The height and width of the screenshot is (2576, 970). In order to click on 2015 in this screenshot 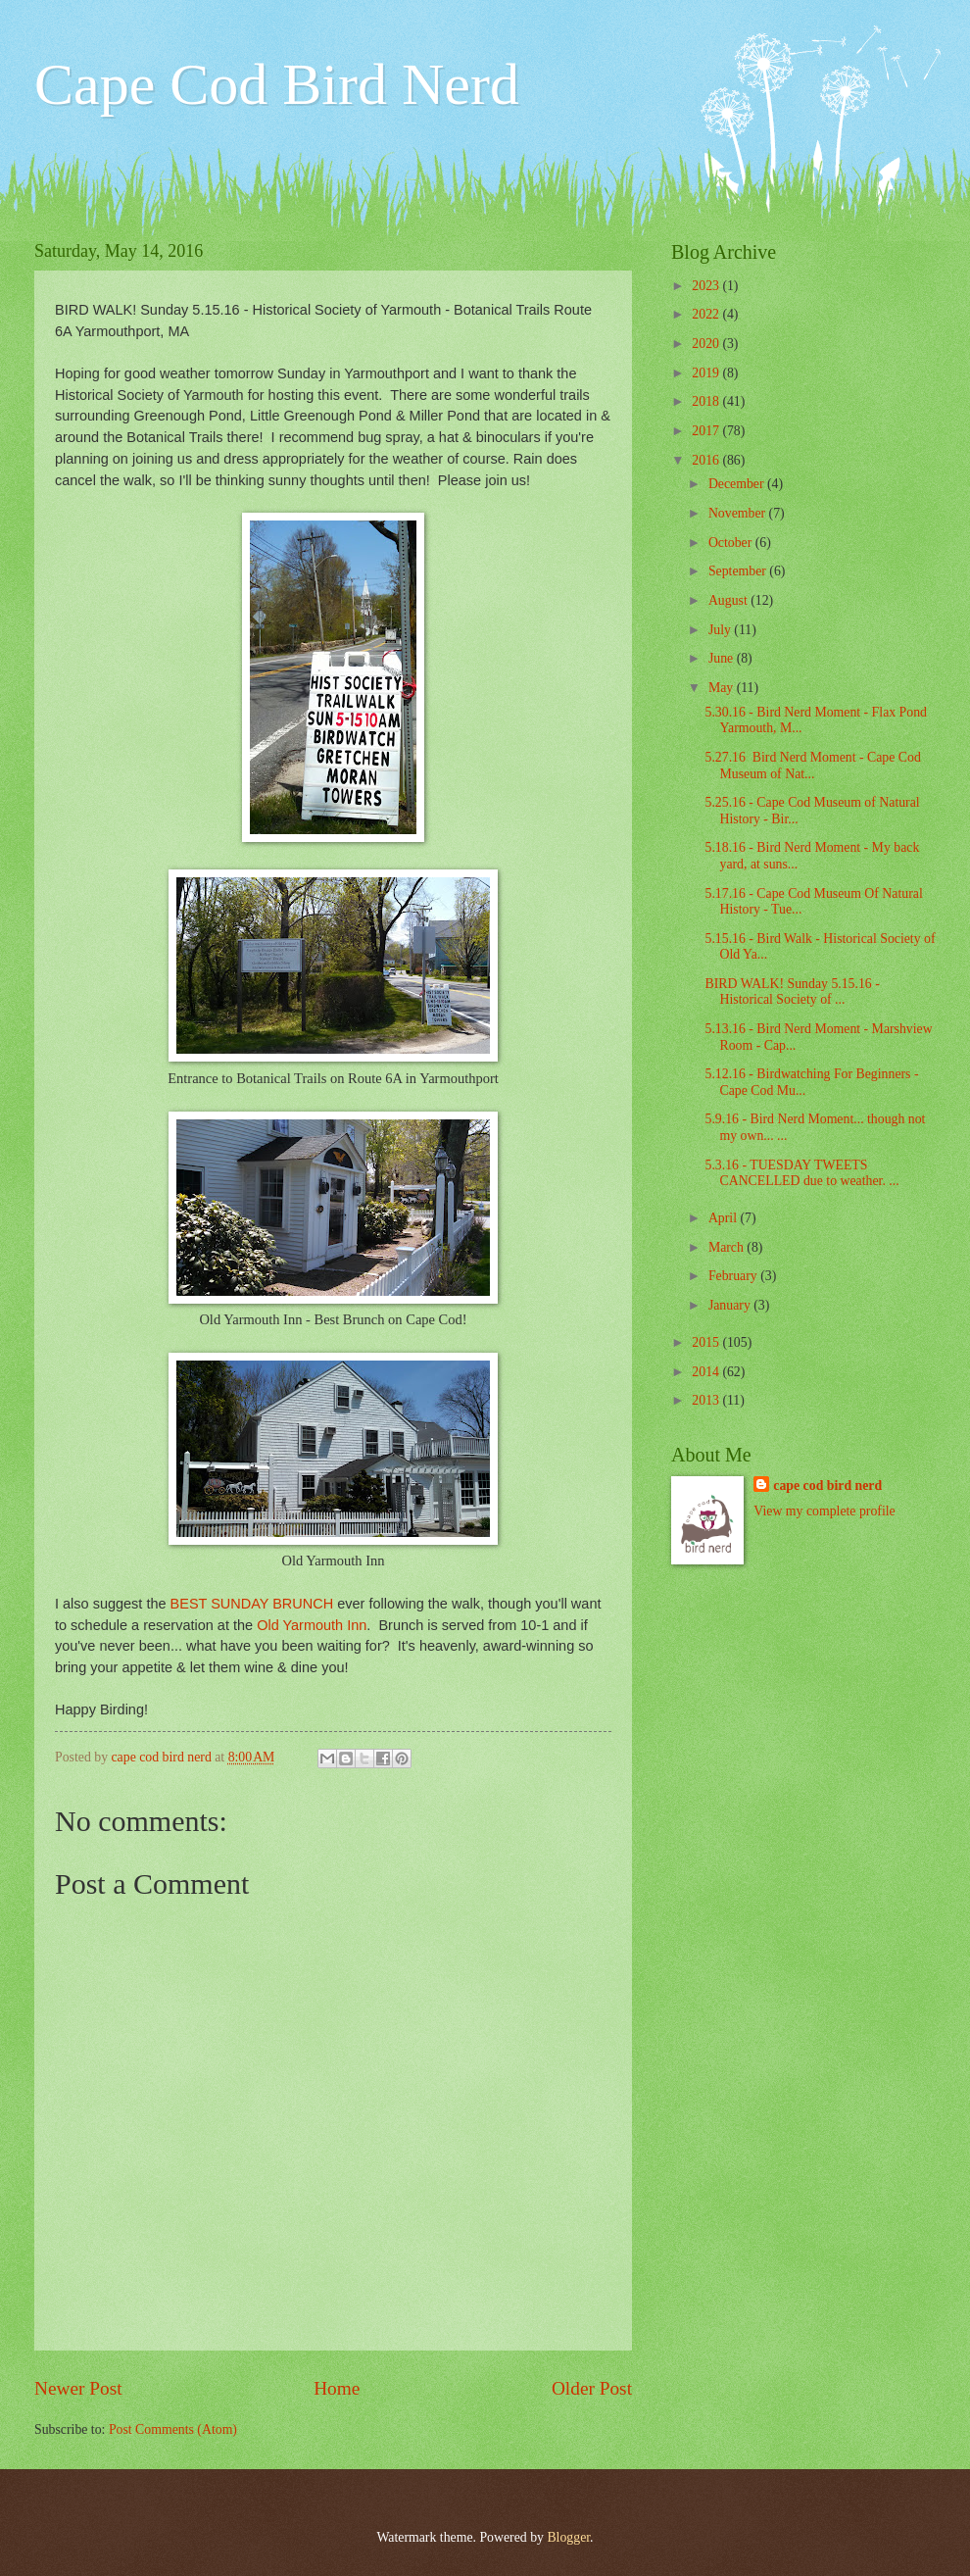, I will do `click(707, 1342)`.